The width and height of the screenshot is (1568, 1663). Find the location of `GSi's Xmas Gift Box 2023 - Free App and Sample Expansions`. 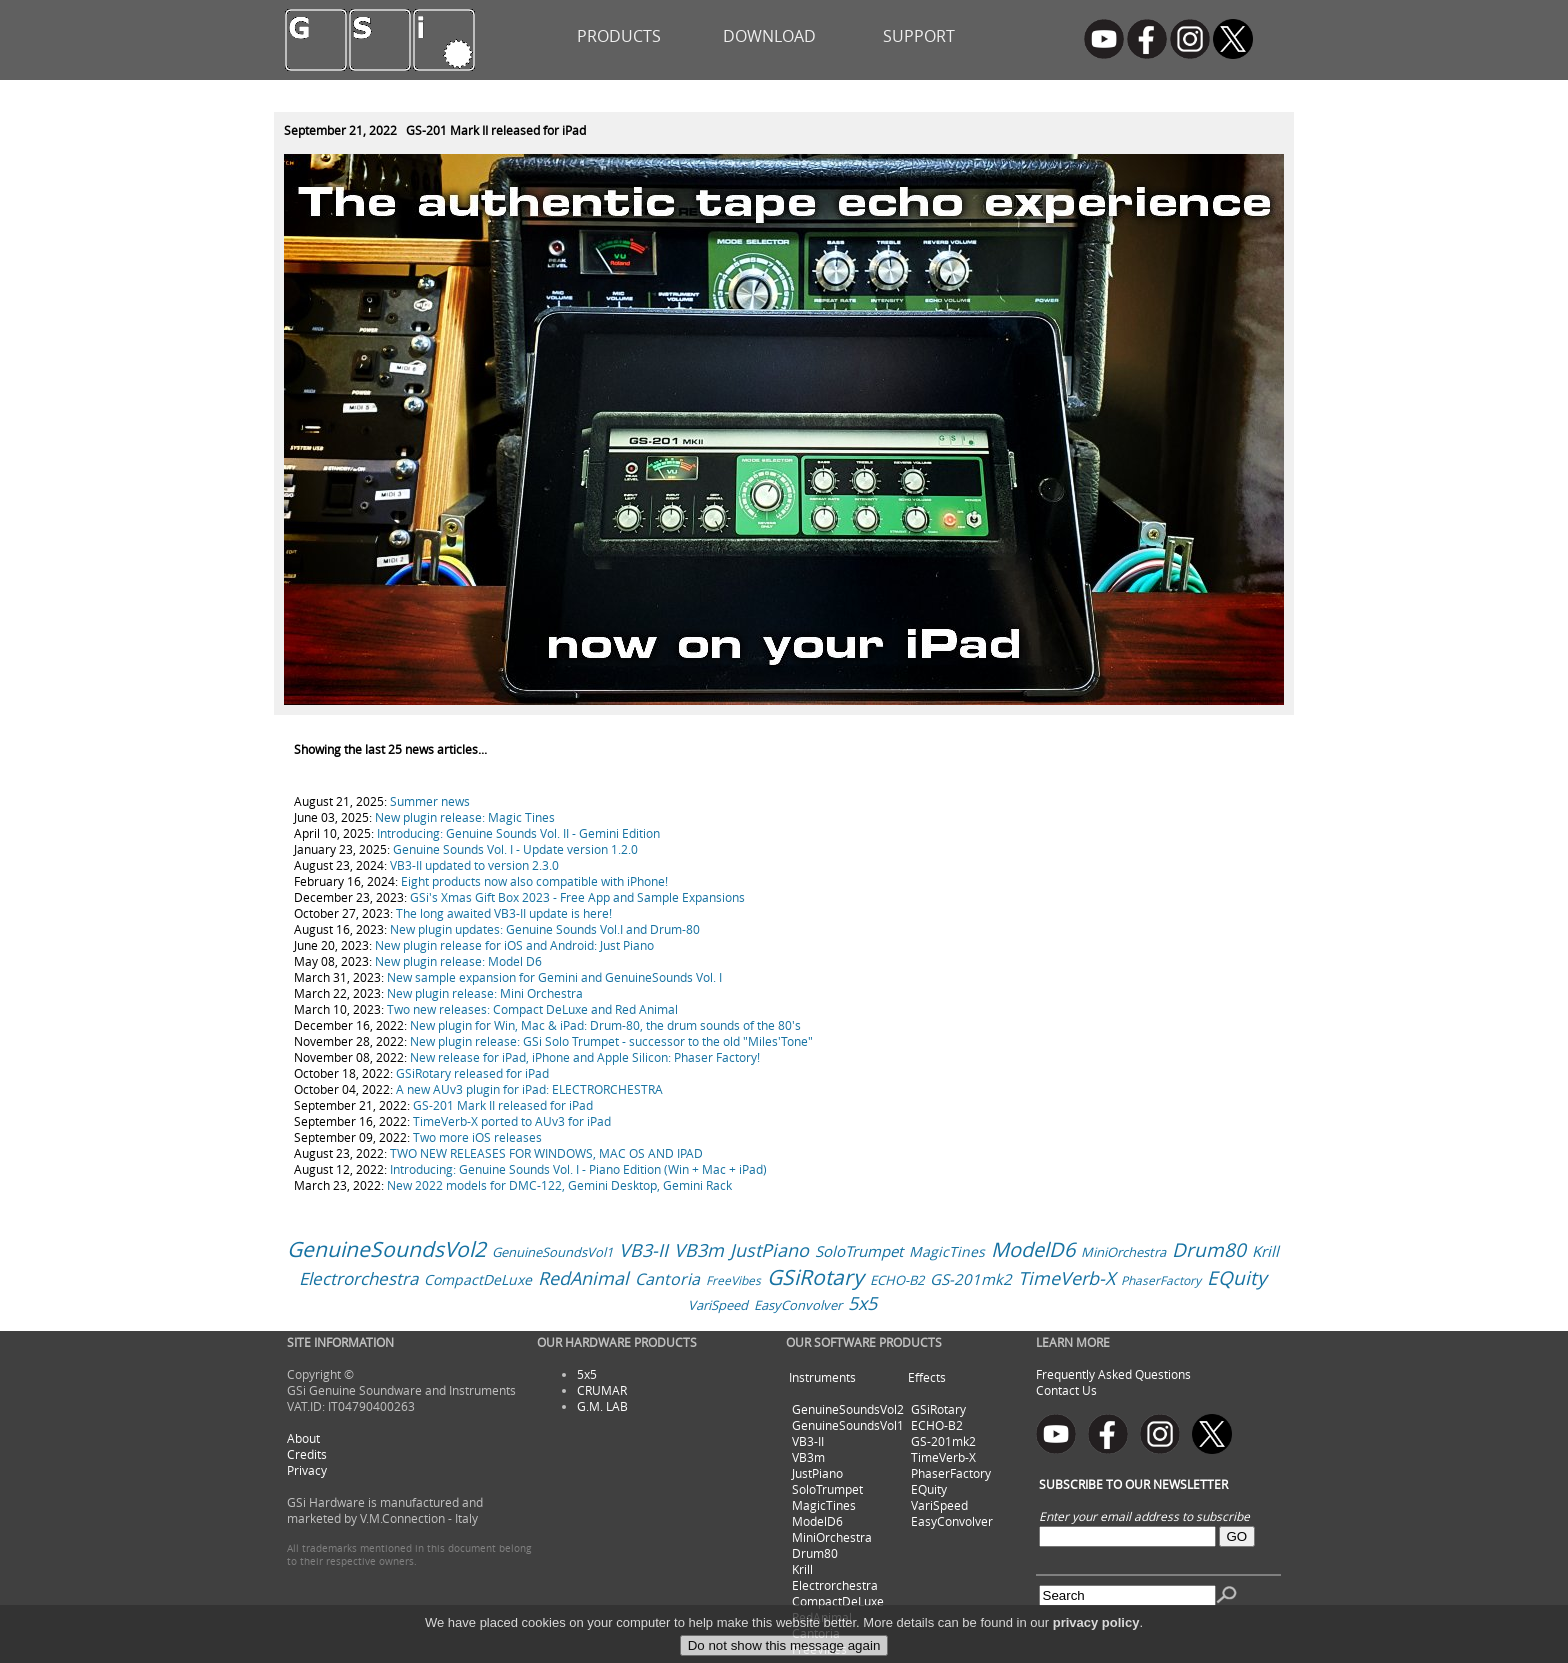

GSi's Xmas Gift Box 2023 - Free App and Sample Expansions is located at coordinates (577, 897).